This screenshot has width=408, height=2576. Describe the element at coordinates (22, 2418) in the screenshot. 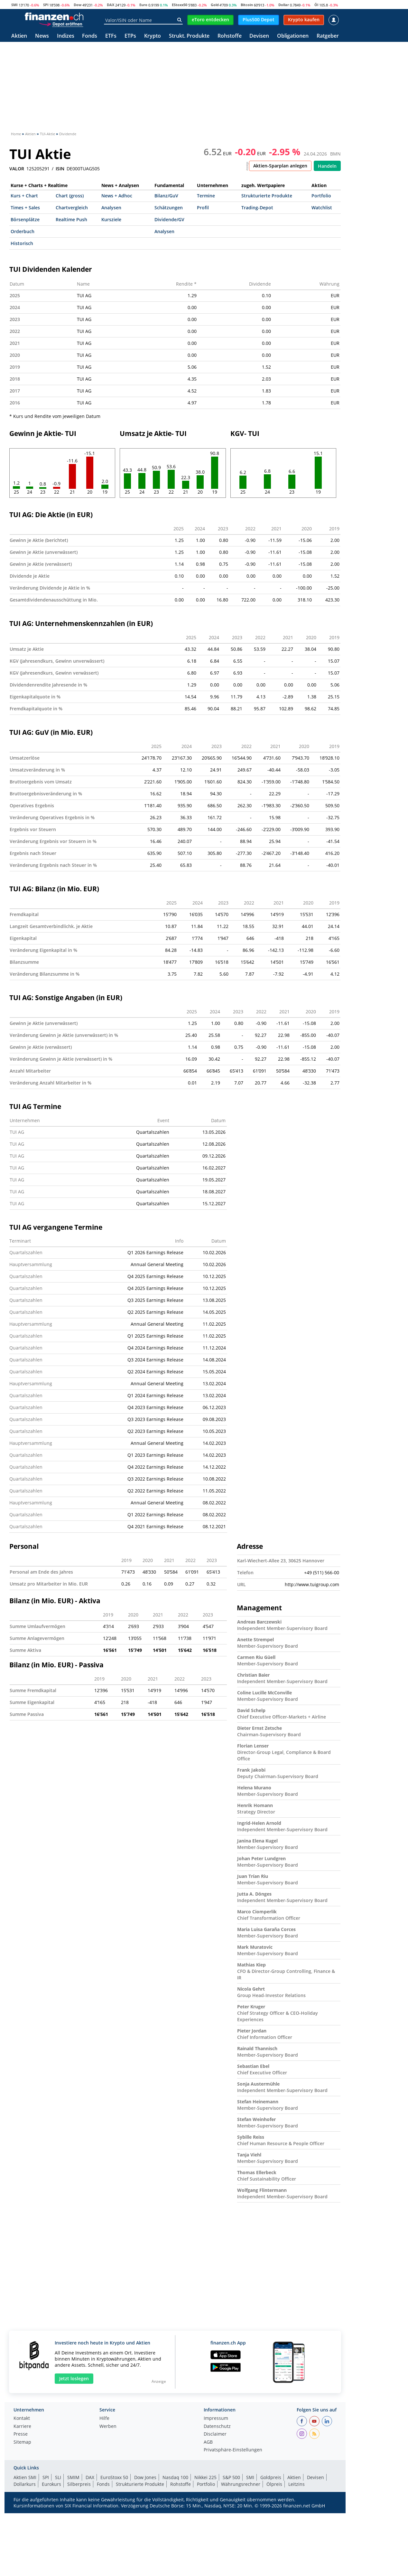

I see `Kontakt` at that location.